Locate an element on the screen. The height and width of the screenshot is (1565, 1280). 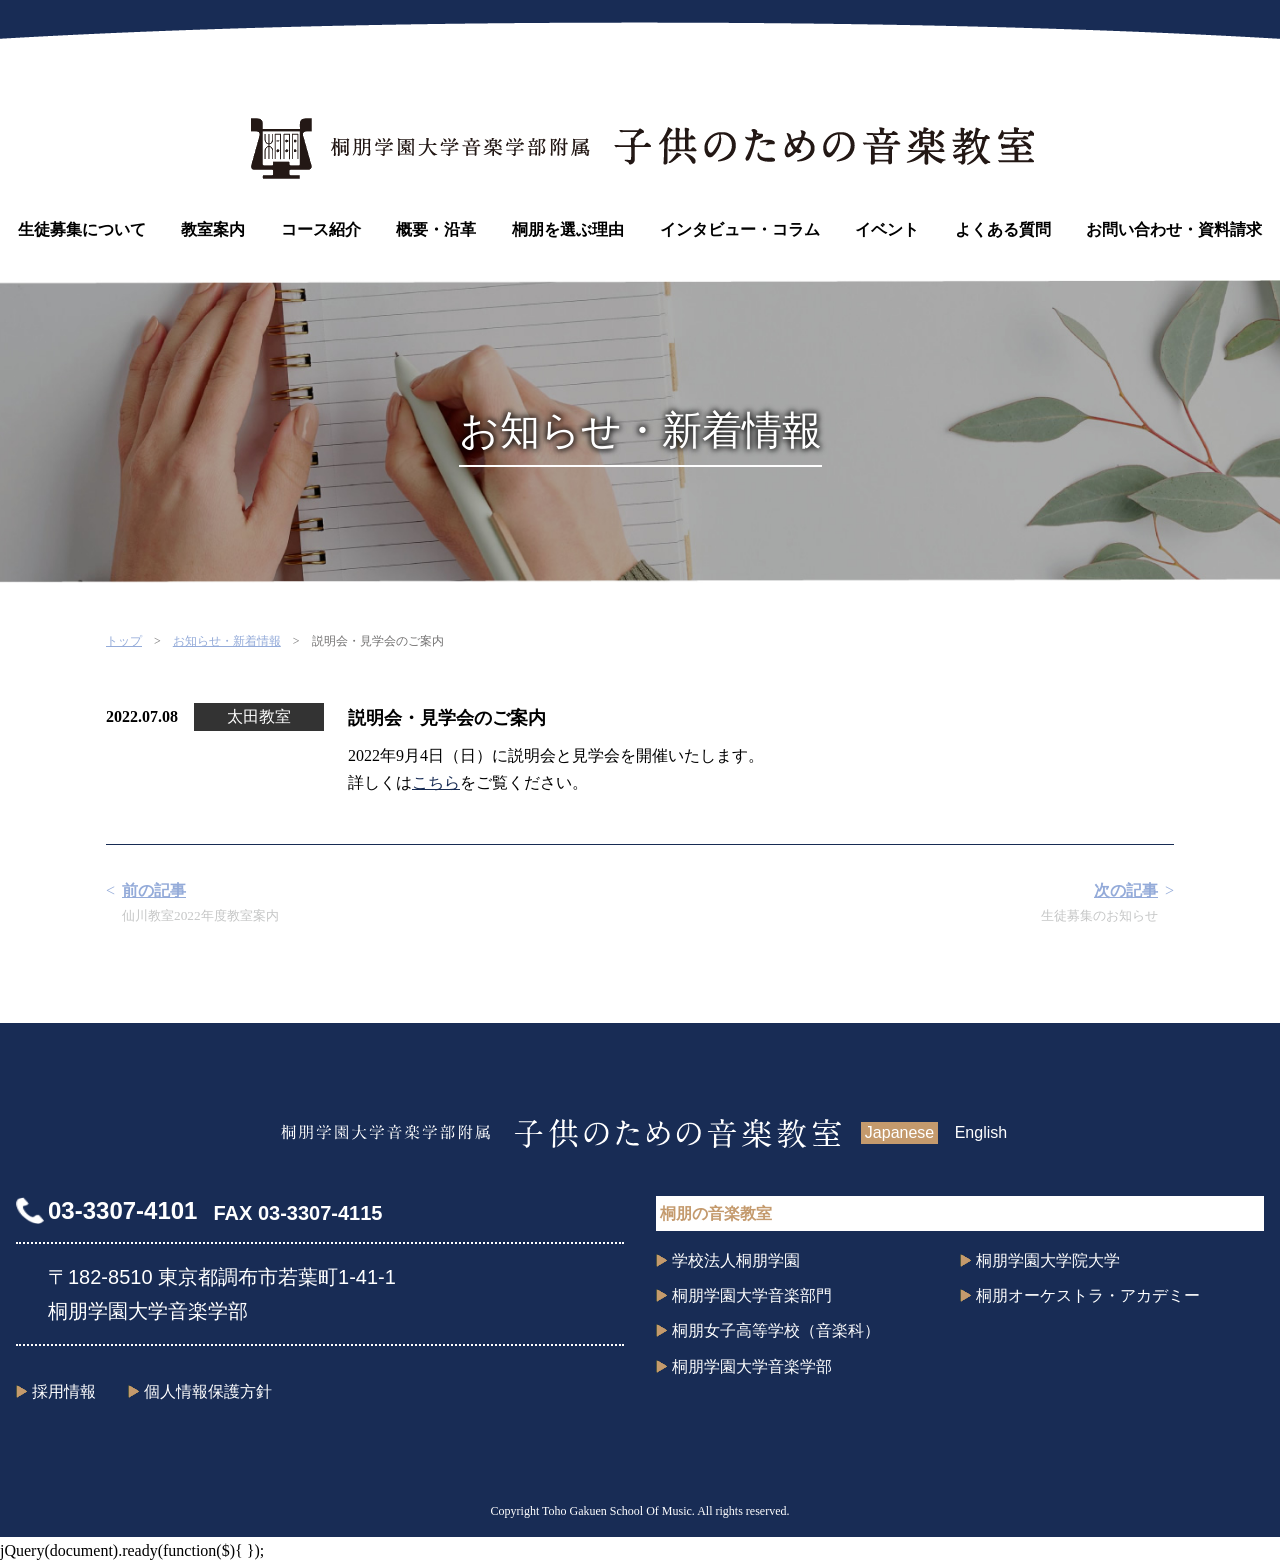
コース紹介 is located at coordinates (321, 229).